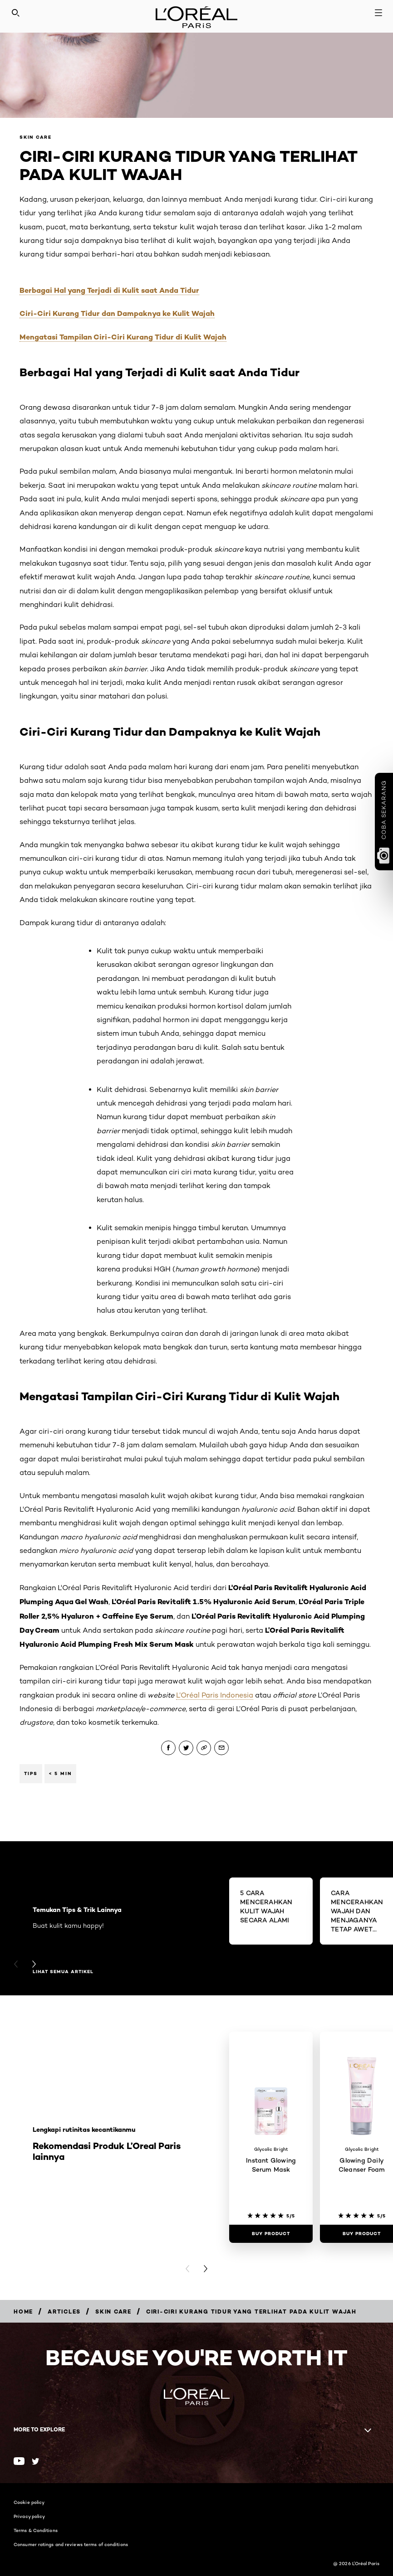 The width and height of the screenshot is (393, 2576). What do you see at coordinates (29, 2502) in the screenshot?
I see `Cookie policy` at bounding box center [29, 2502].